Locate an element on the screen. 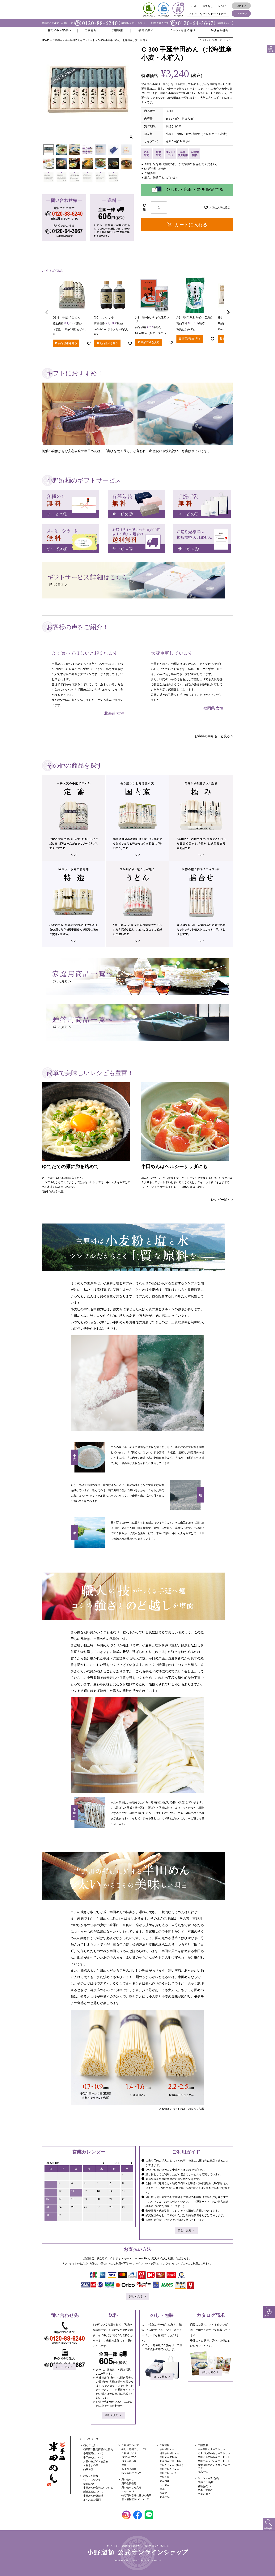 The width and height of the screenshot is (275, 2576). 送料 is located at coordinates (123, 2465).